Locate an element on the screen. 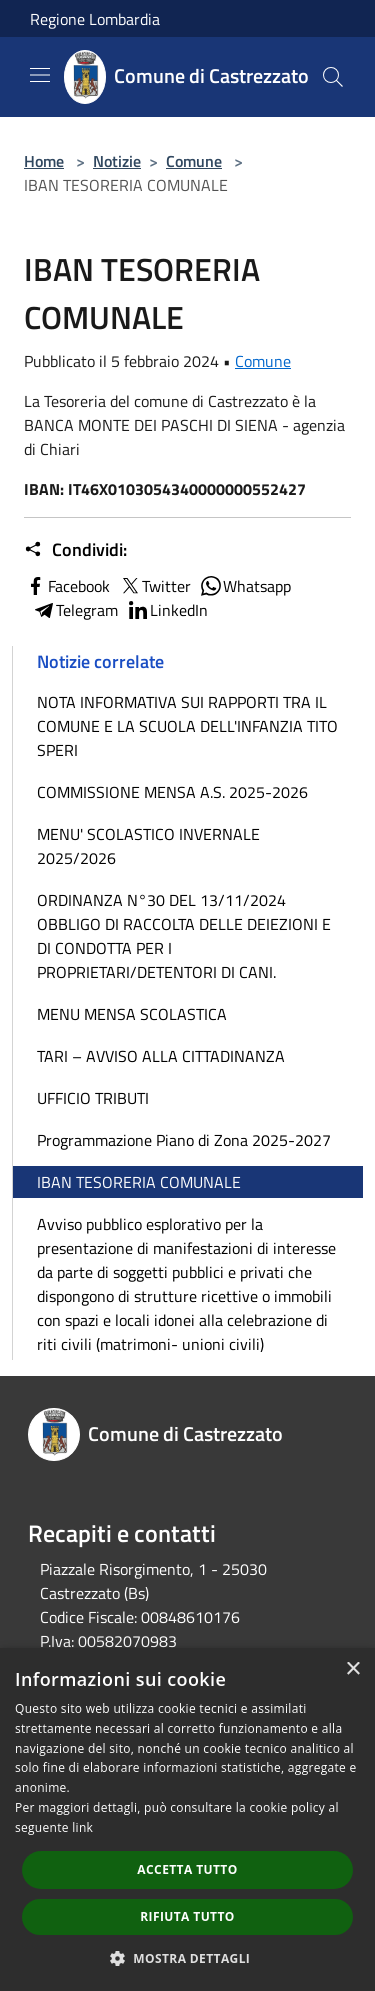 The width and height of the screenshot is (375, 1991). [Toggle navigation] is located at coordinates (40, 75).